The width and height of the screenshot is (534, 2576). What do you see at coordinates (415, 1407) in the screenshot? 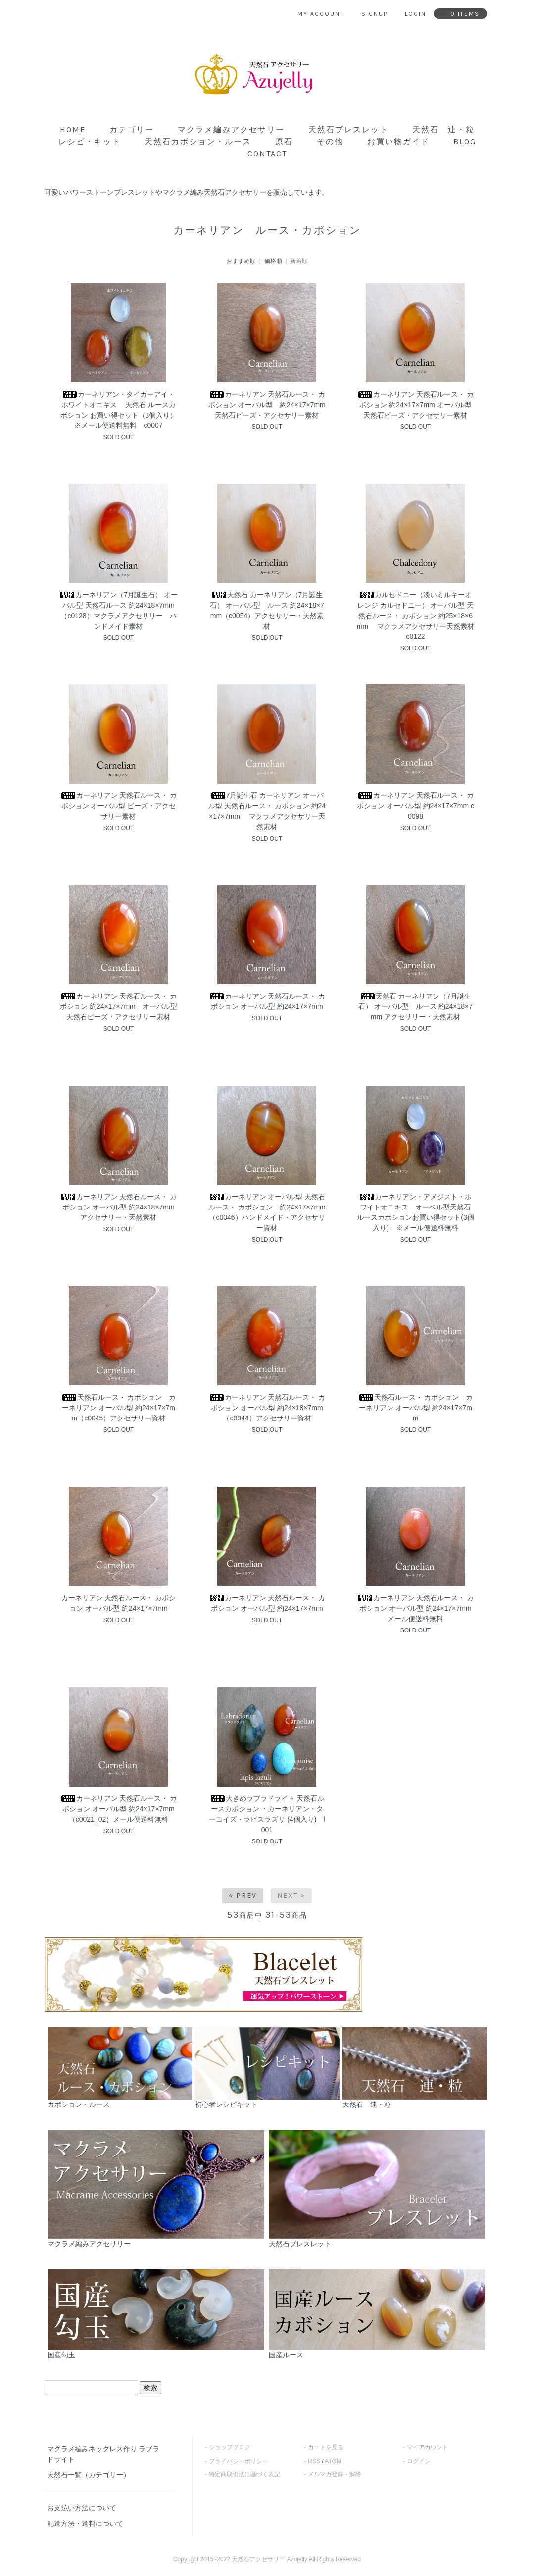
I see `天然石ルース・ カボション カーネリアン オーバル型 約24×17×7mm` at bounding box center [415, 1407].